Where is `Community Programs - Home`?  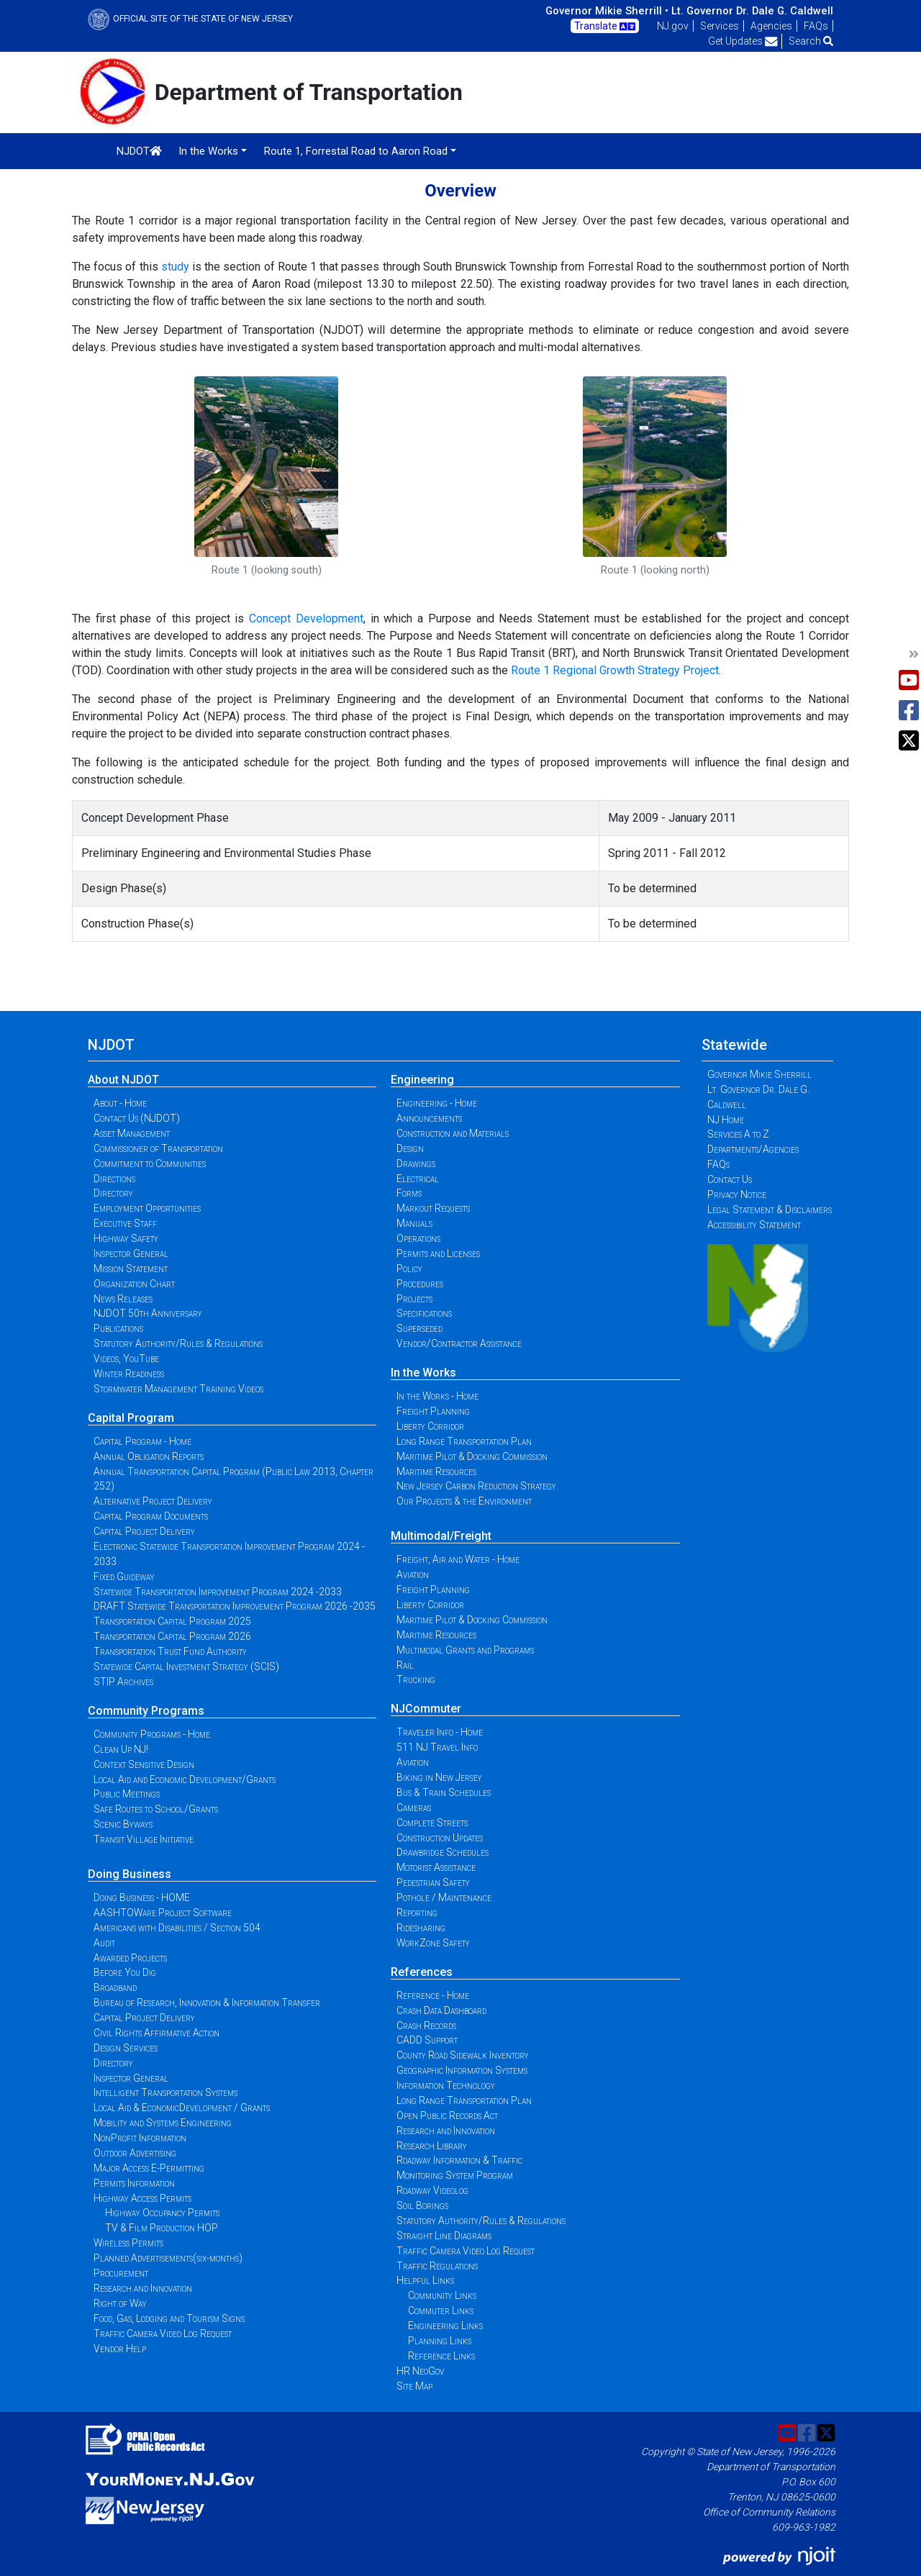 Community Programs - Home is located at coordinates (152, 1734).